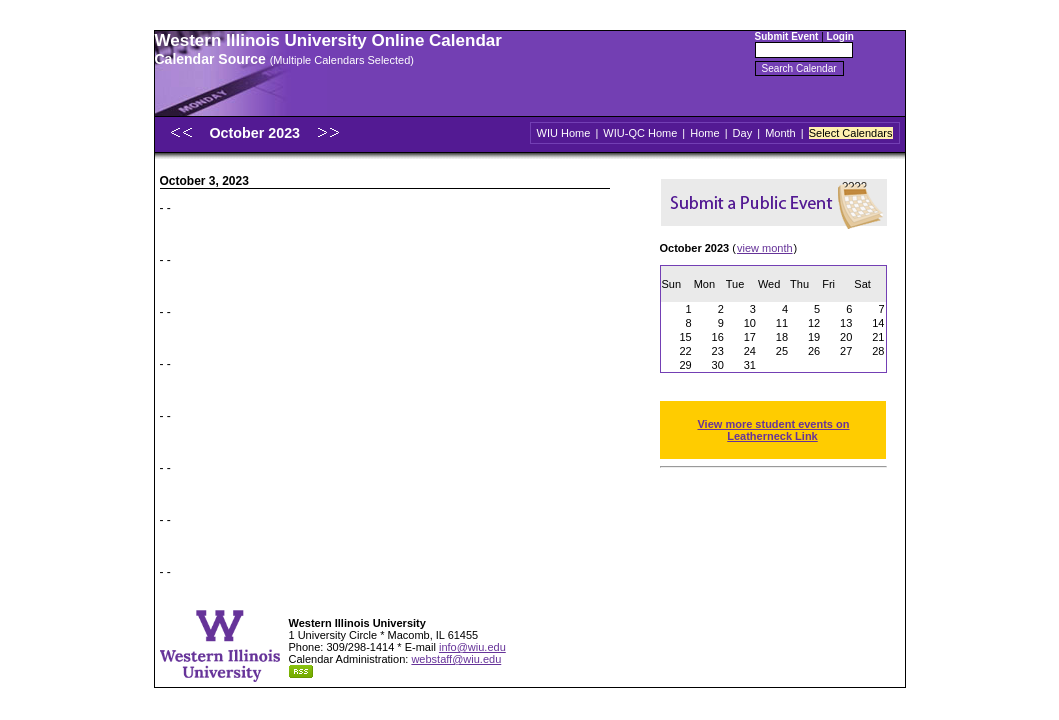 The height and width of the screenshot is (720, 1059). Describe the element at coordinates (256, 133) in the screenshot. I see `October 2023` at that location.